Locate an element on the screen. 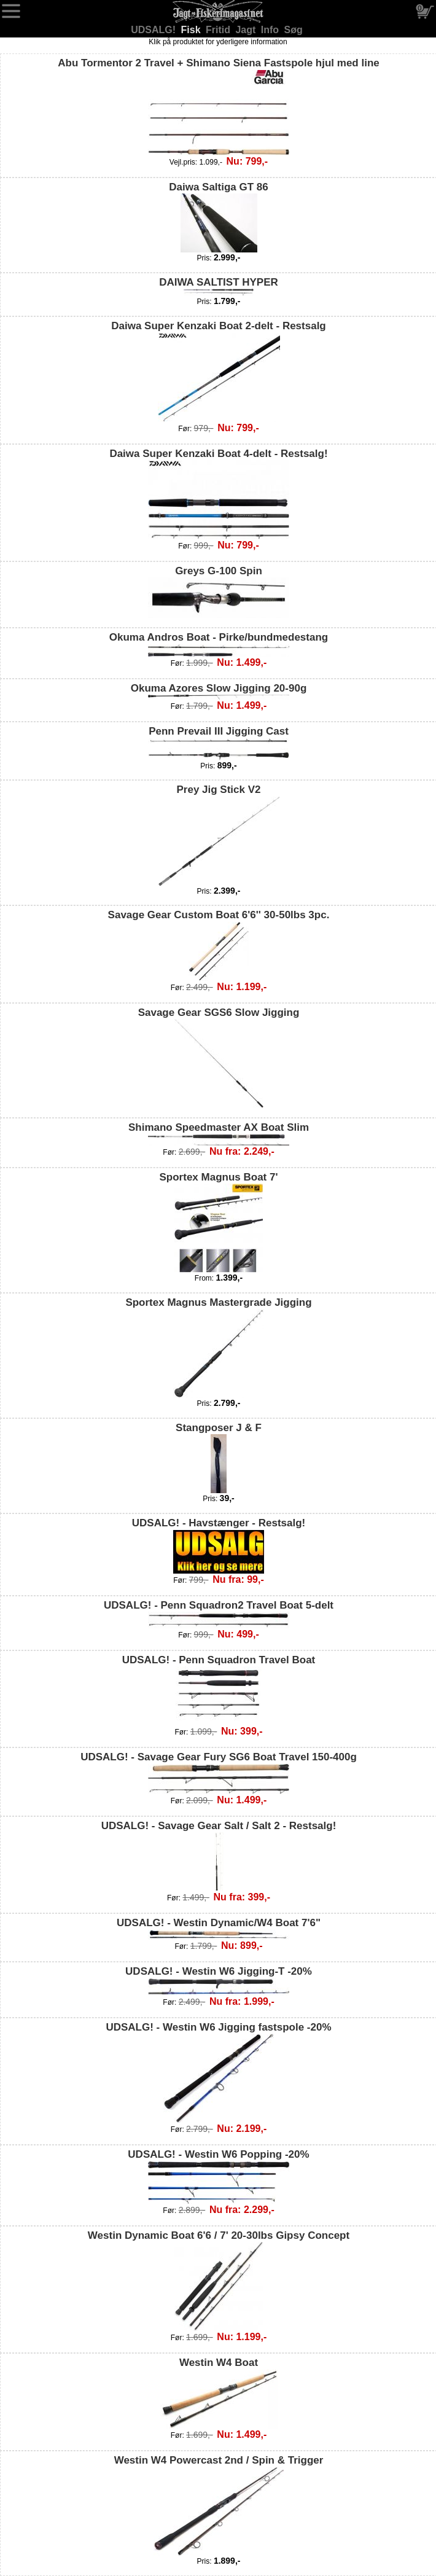  Søg is located at coordinates (293, 30).